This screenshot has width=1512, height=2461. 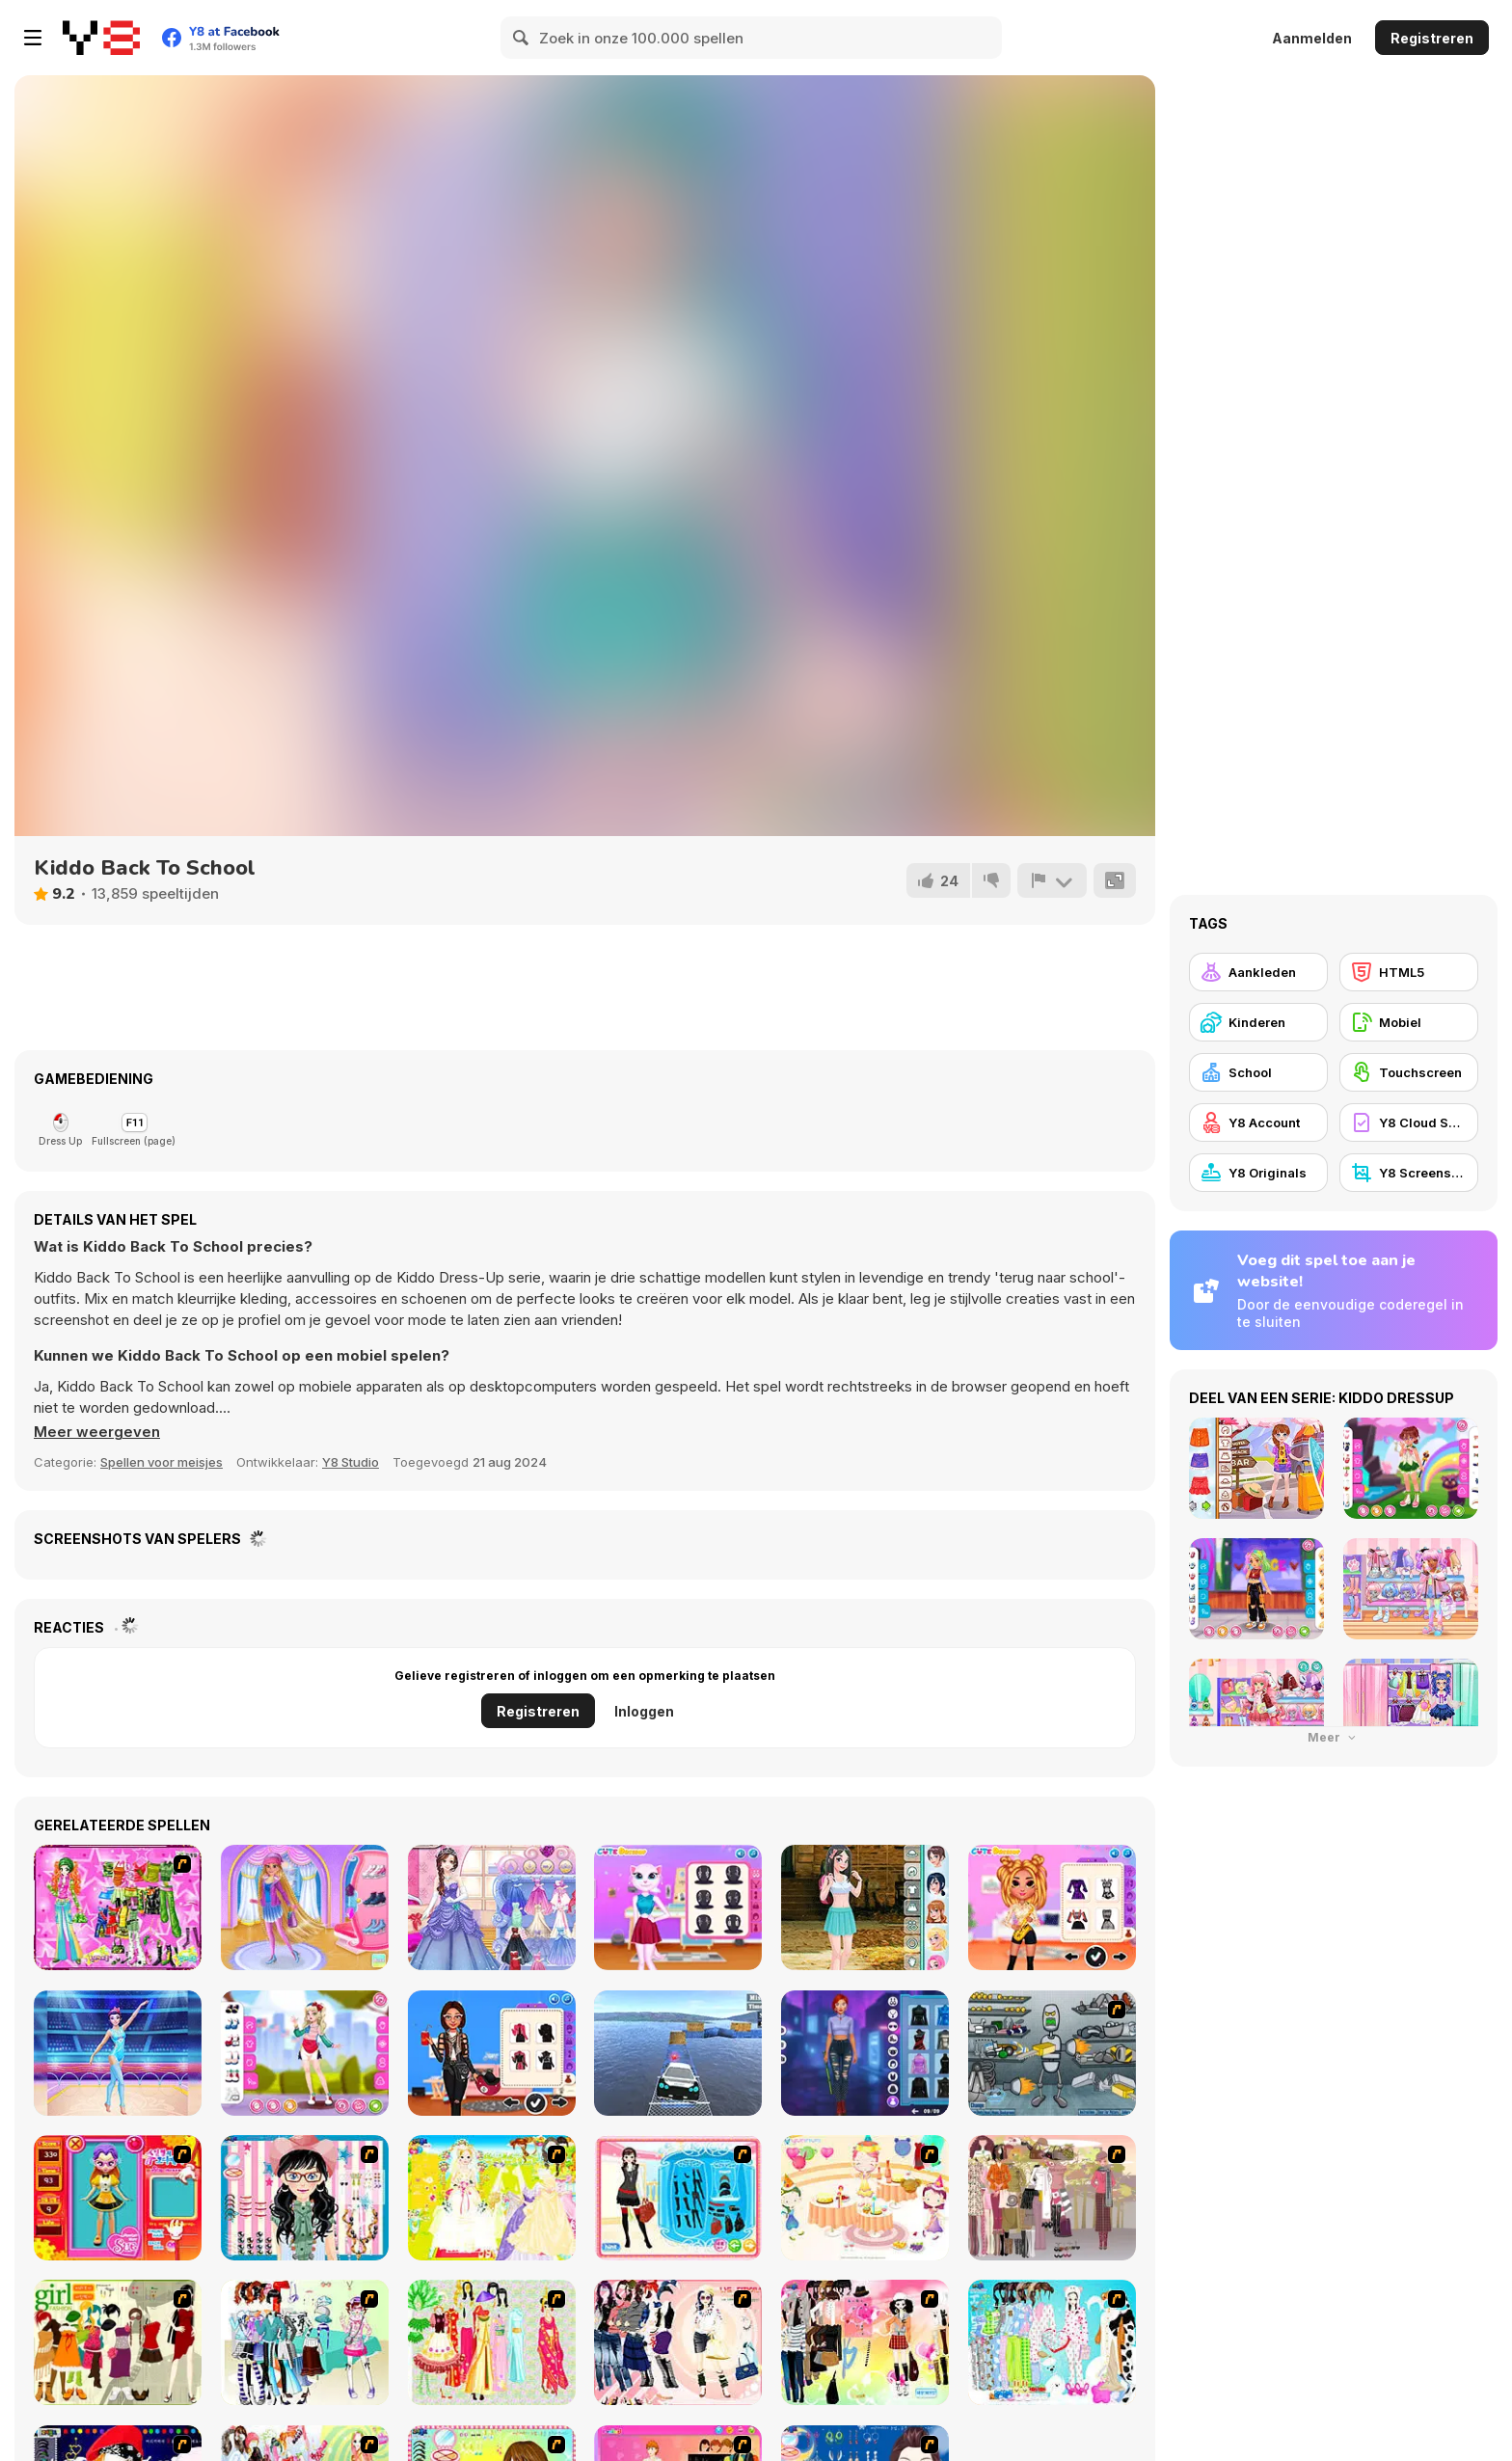 What do you see at coordinates (1258, 1072) in the screenshot?
I see `[School]` at bounding box center [1258, 1072].